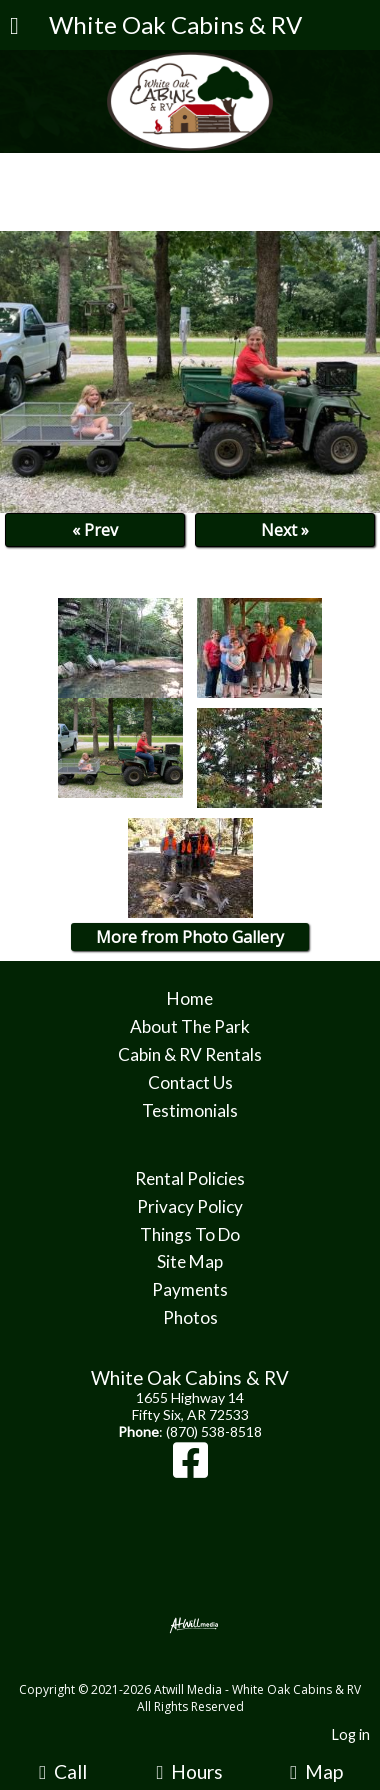 This screenshot has width=380, height=1790. What do you see at coordinates (190, 1054) in the screenshot?
I see `Cabin & RV Rentals` at bounding box center [190, 1054].